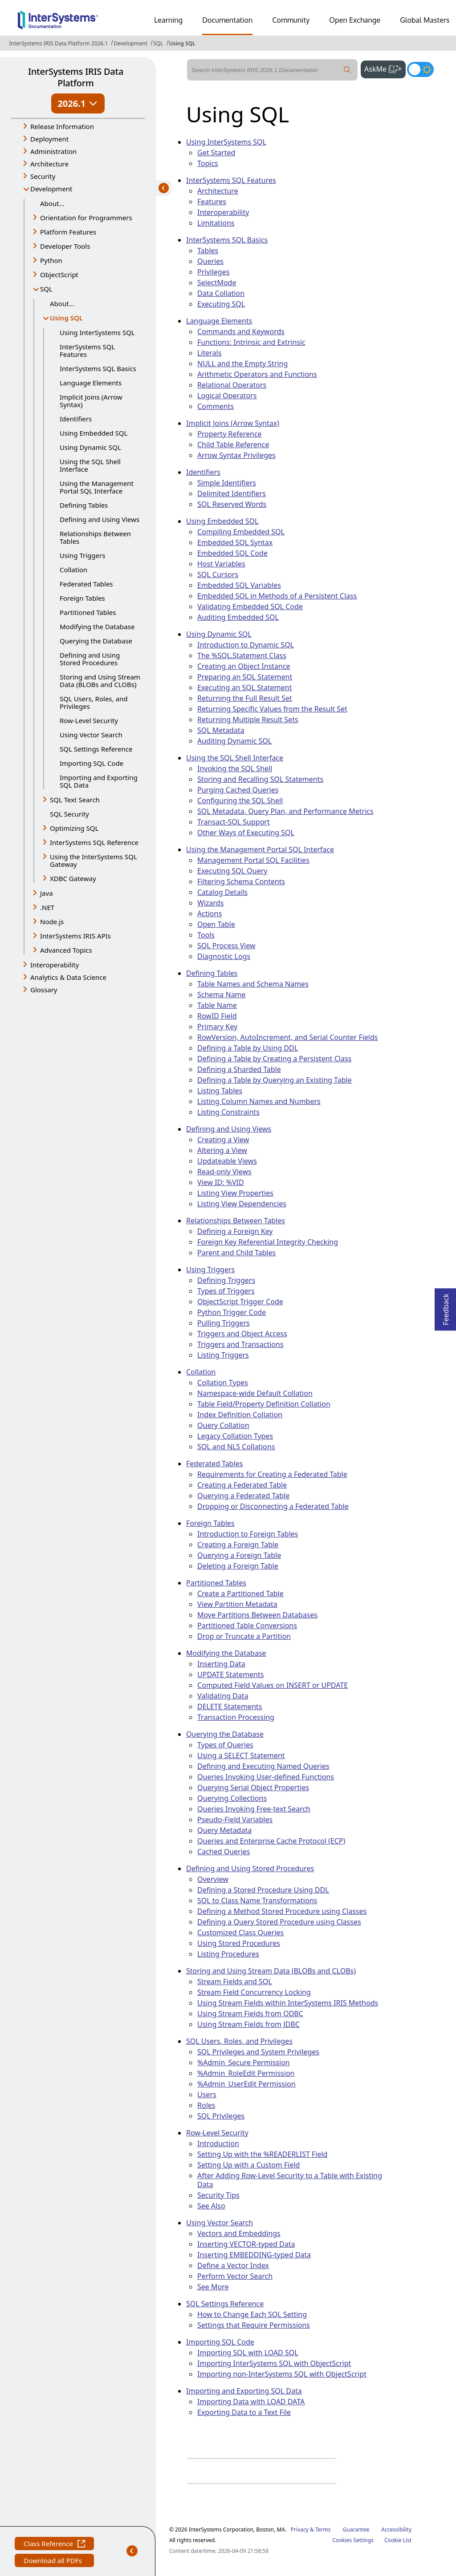 This screenshot has width=456, height=2576. Describe the element at coordinates (94, 842) in the screenshot. I see `InterSystems SQL Reference [button]` at that location.